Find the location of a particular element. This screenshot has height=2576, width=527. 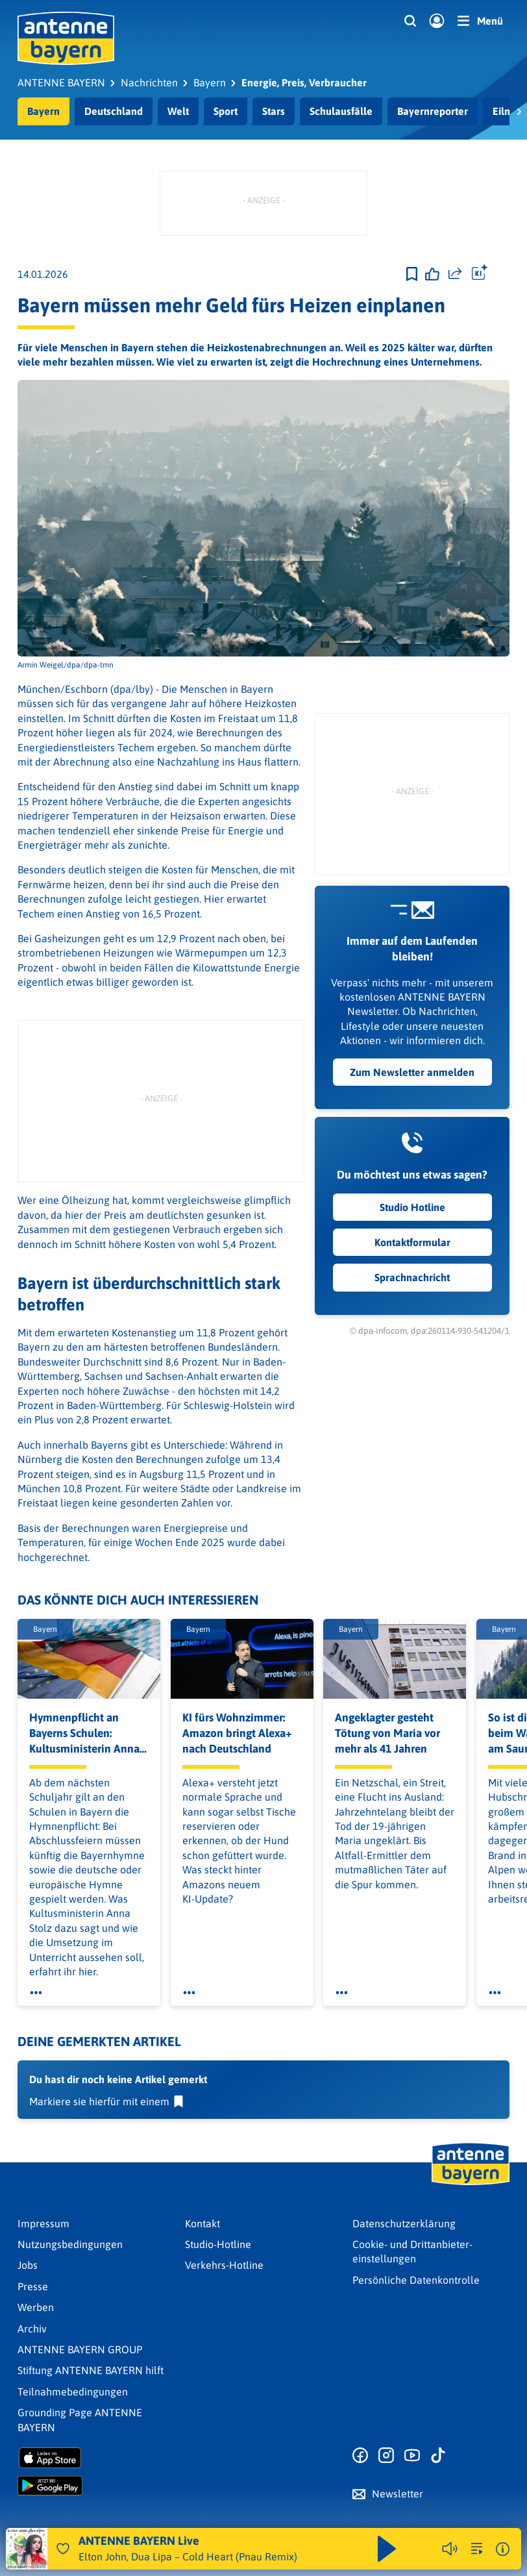

[Gefällt mir] is located at coordinates (432, 274).